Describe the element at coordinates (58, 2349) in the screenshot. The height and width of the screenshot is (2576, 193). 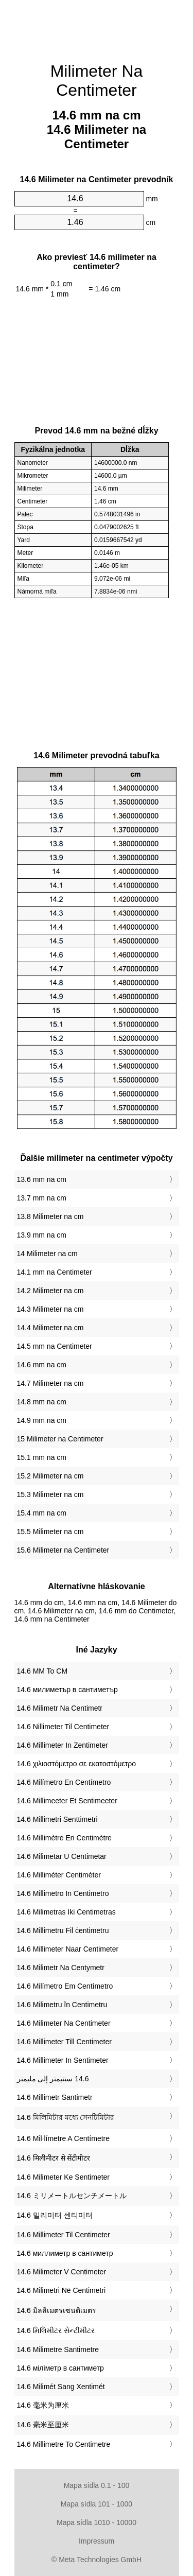
I see `‎14.6 Milimetre Santimetre` at that location.